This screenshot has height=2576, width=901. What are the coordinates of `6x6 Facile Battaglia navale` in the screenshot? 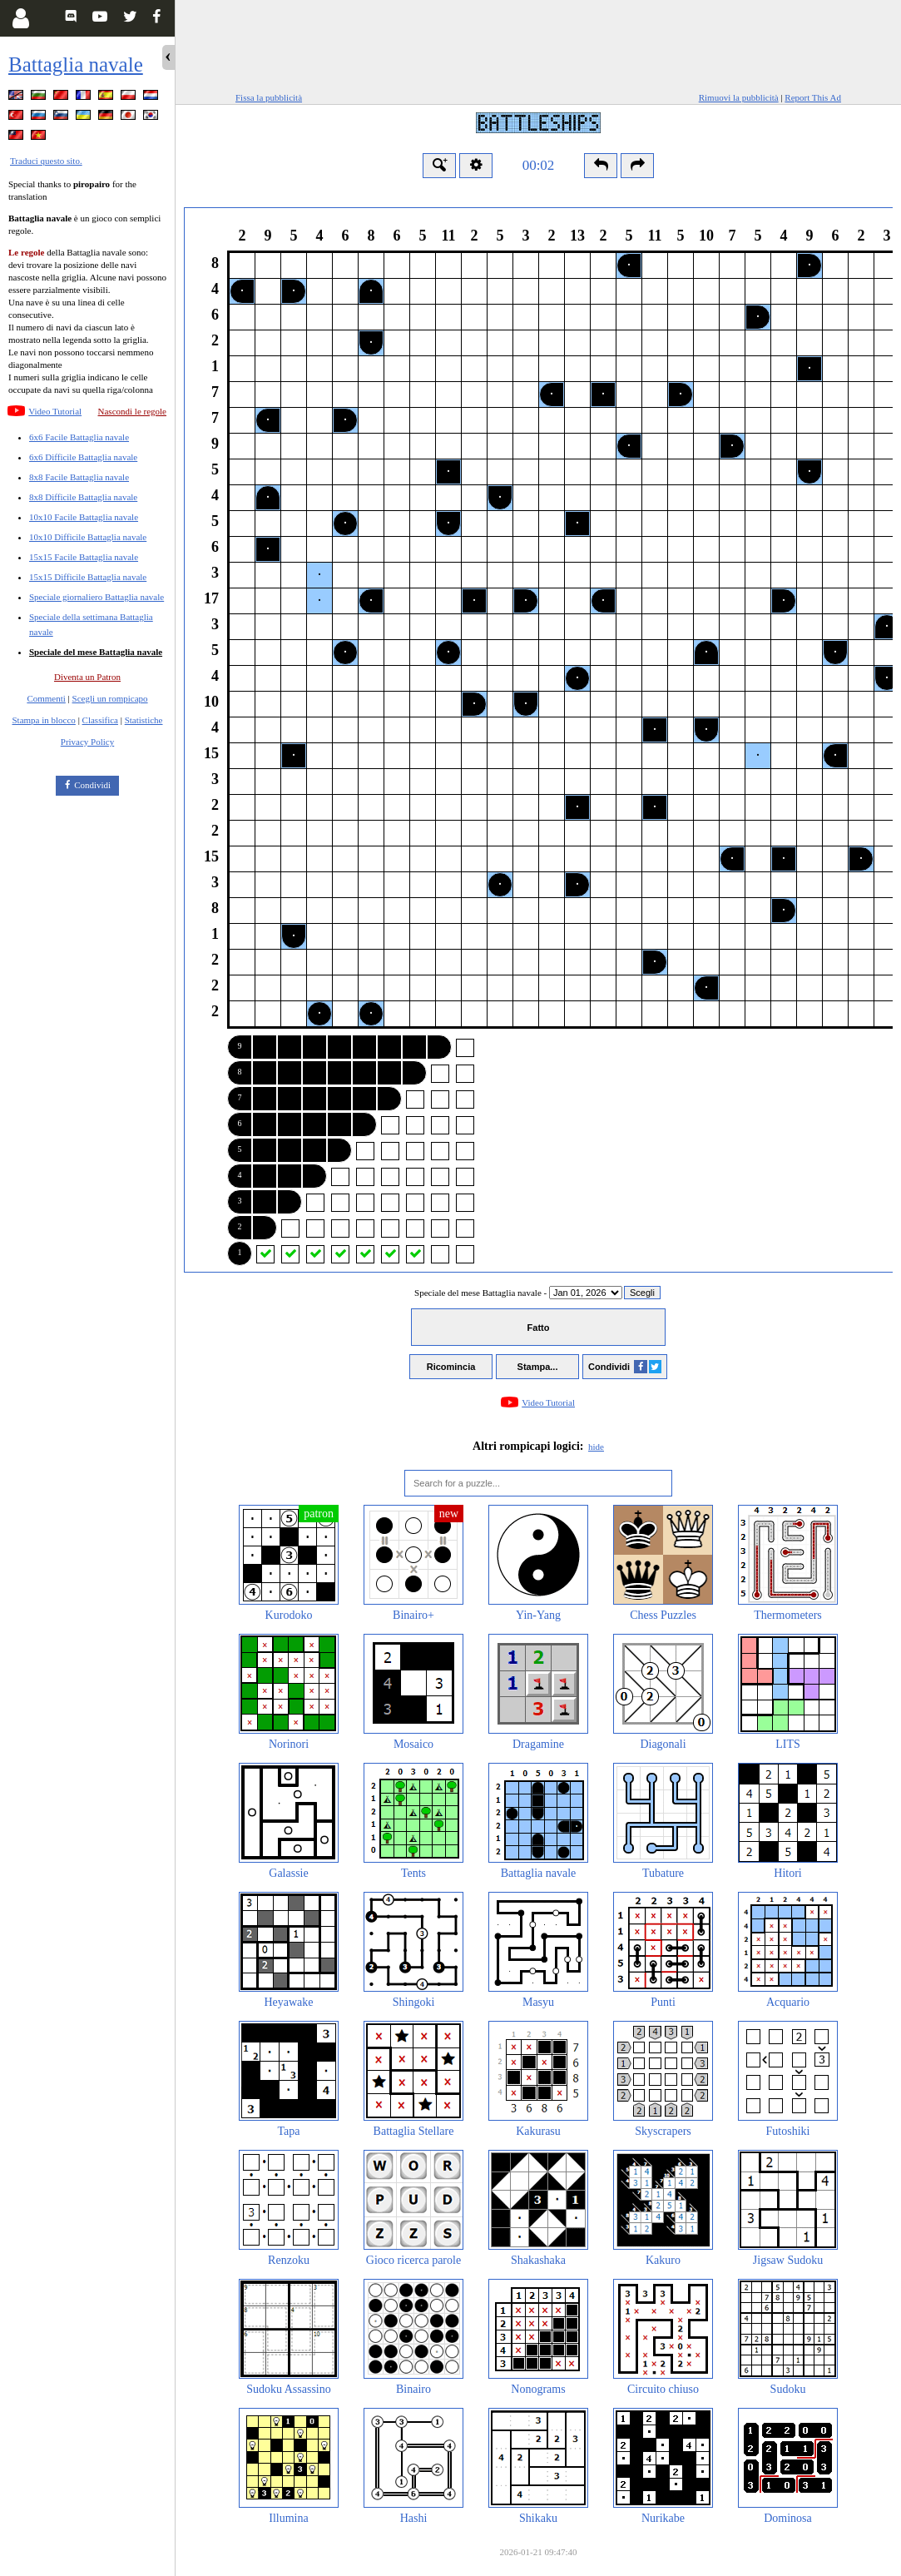 It's located at (79, 437).